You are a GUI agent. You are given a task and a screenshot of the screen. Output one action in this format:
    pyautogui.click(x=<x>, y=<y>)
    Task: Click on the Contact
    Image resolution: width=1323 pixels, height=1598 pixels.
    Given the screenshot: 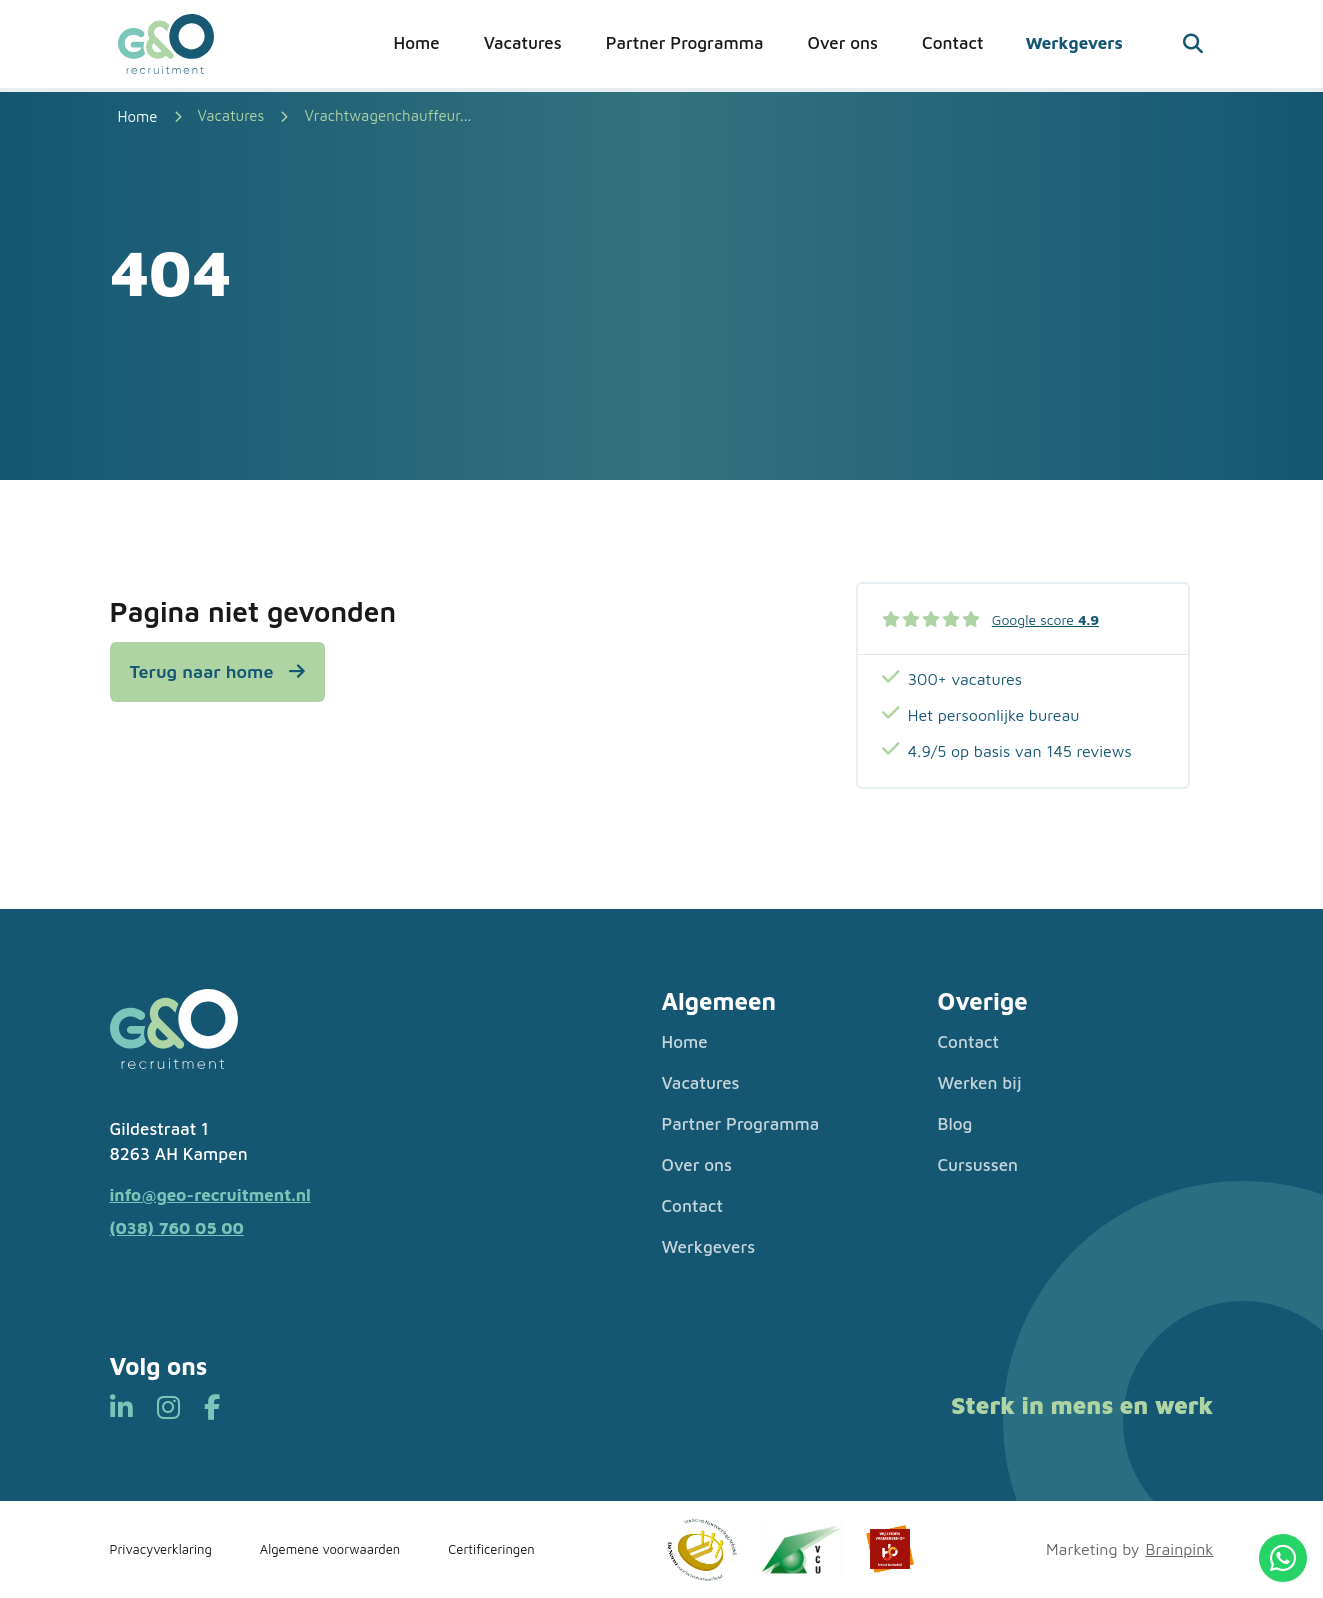 What is the action you would take?
    pyautogui.click(x=952, y=43)
    